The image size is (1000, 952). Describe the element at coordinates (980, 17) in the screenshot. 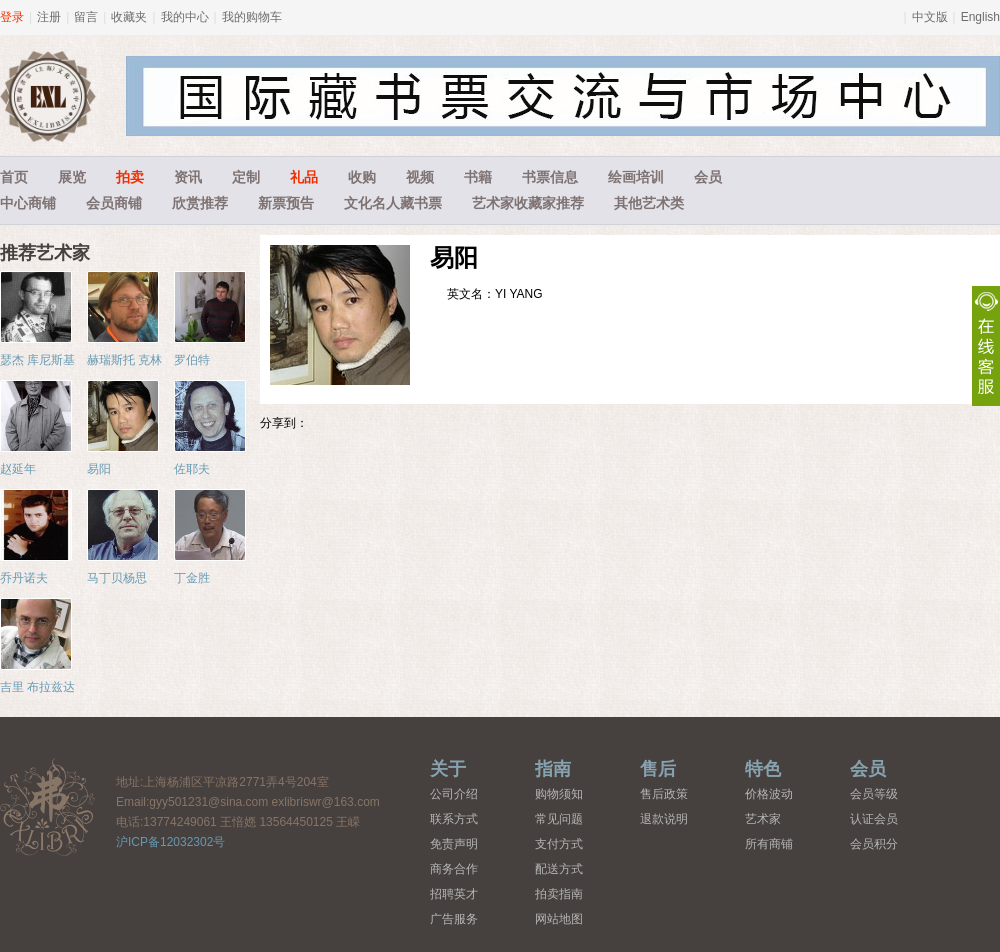

I see `English` at that location.